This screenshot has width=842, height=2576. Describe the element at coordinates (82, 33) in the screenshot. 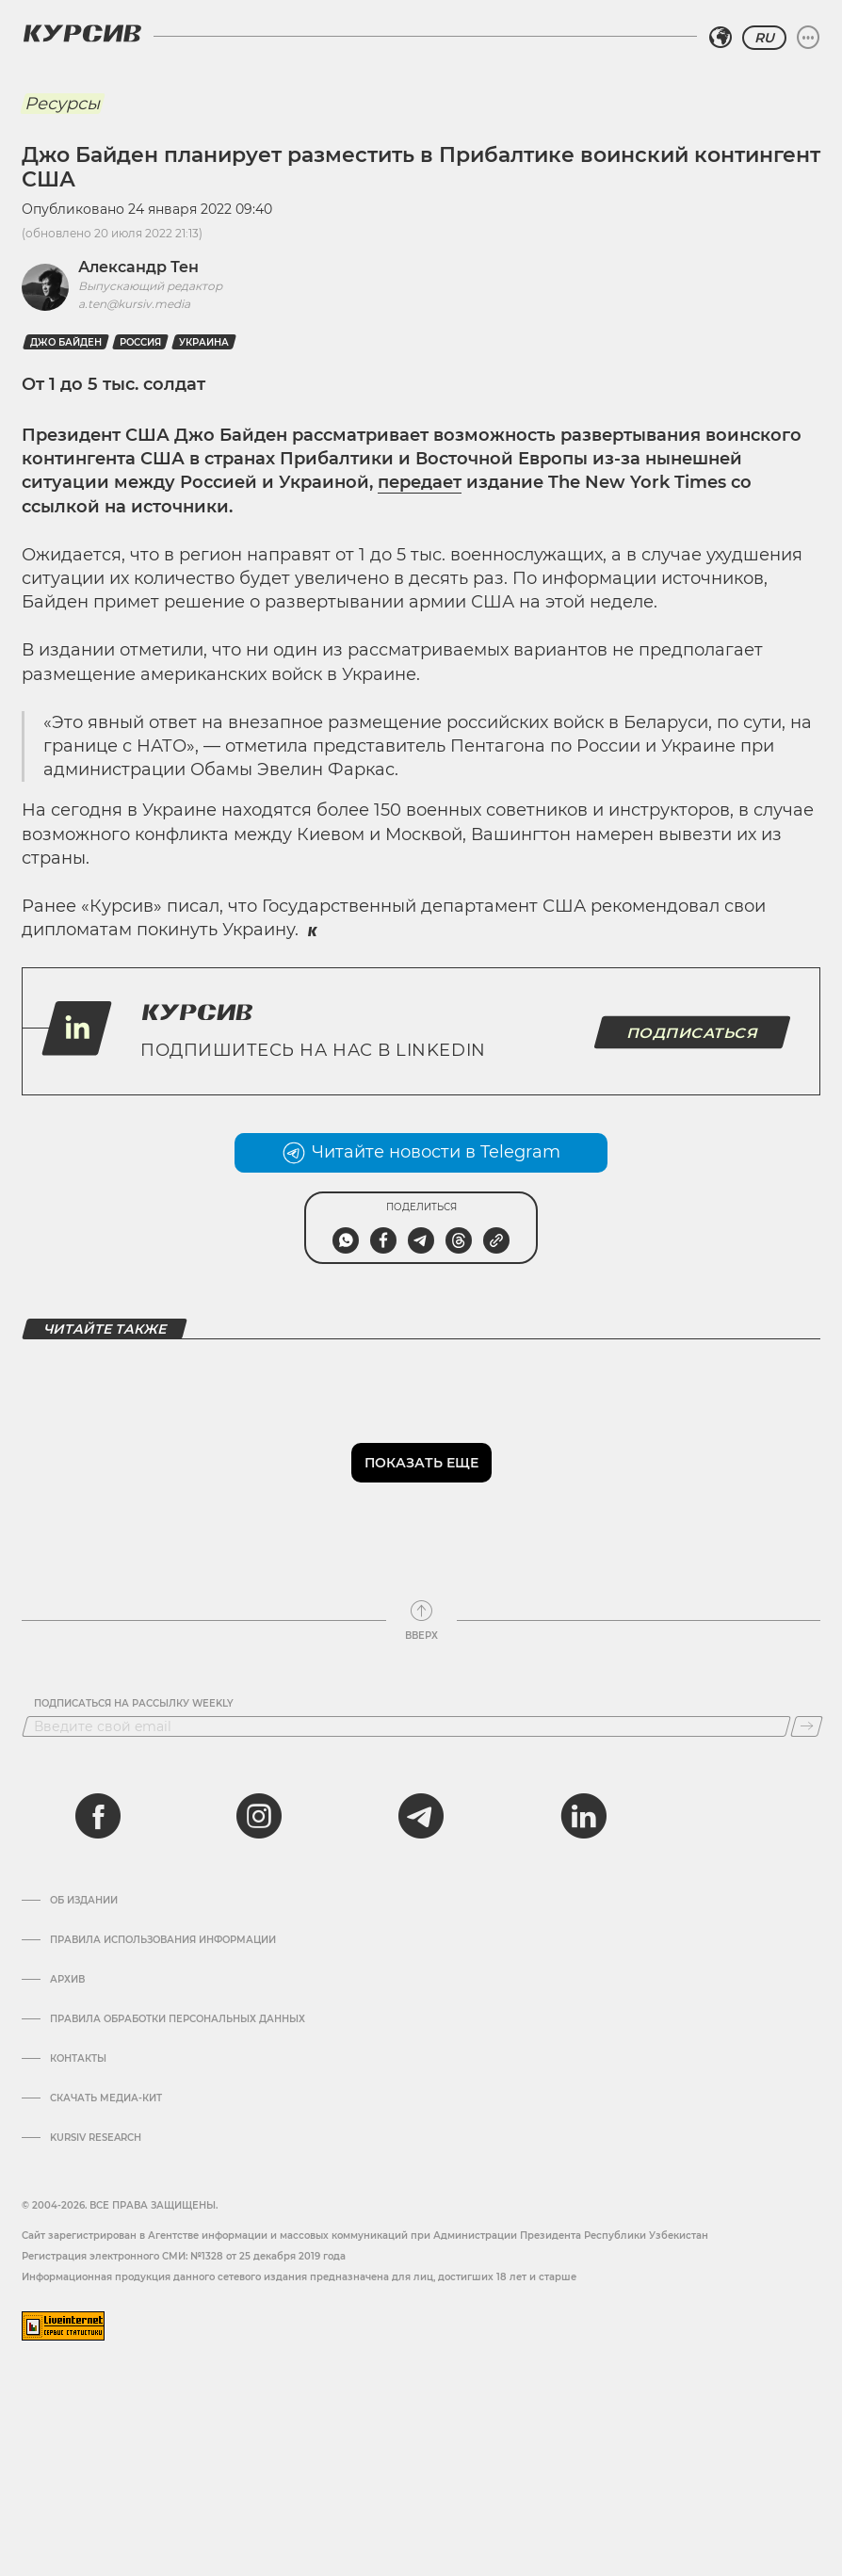

I see `[Логотип Курсив]` at that location.